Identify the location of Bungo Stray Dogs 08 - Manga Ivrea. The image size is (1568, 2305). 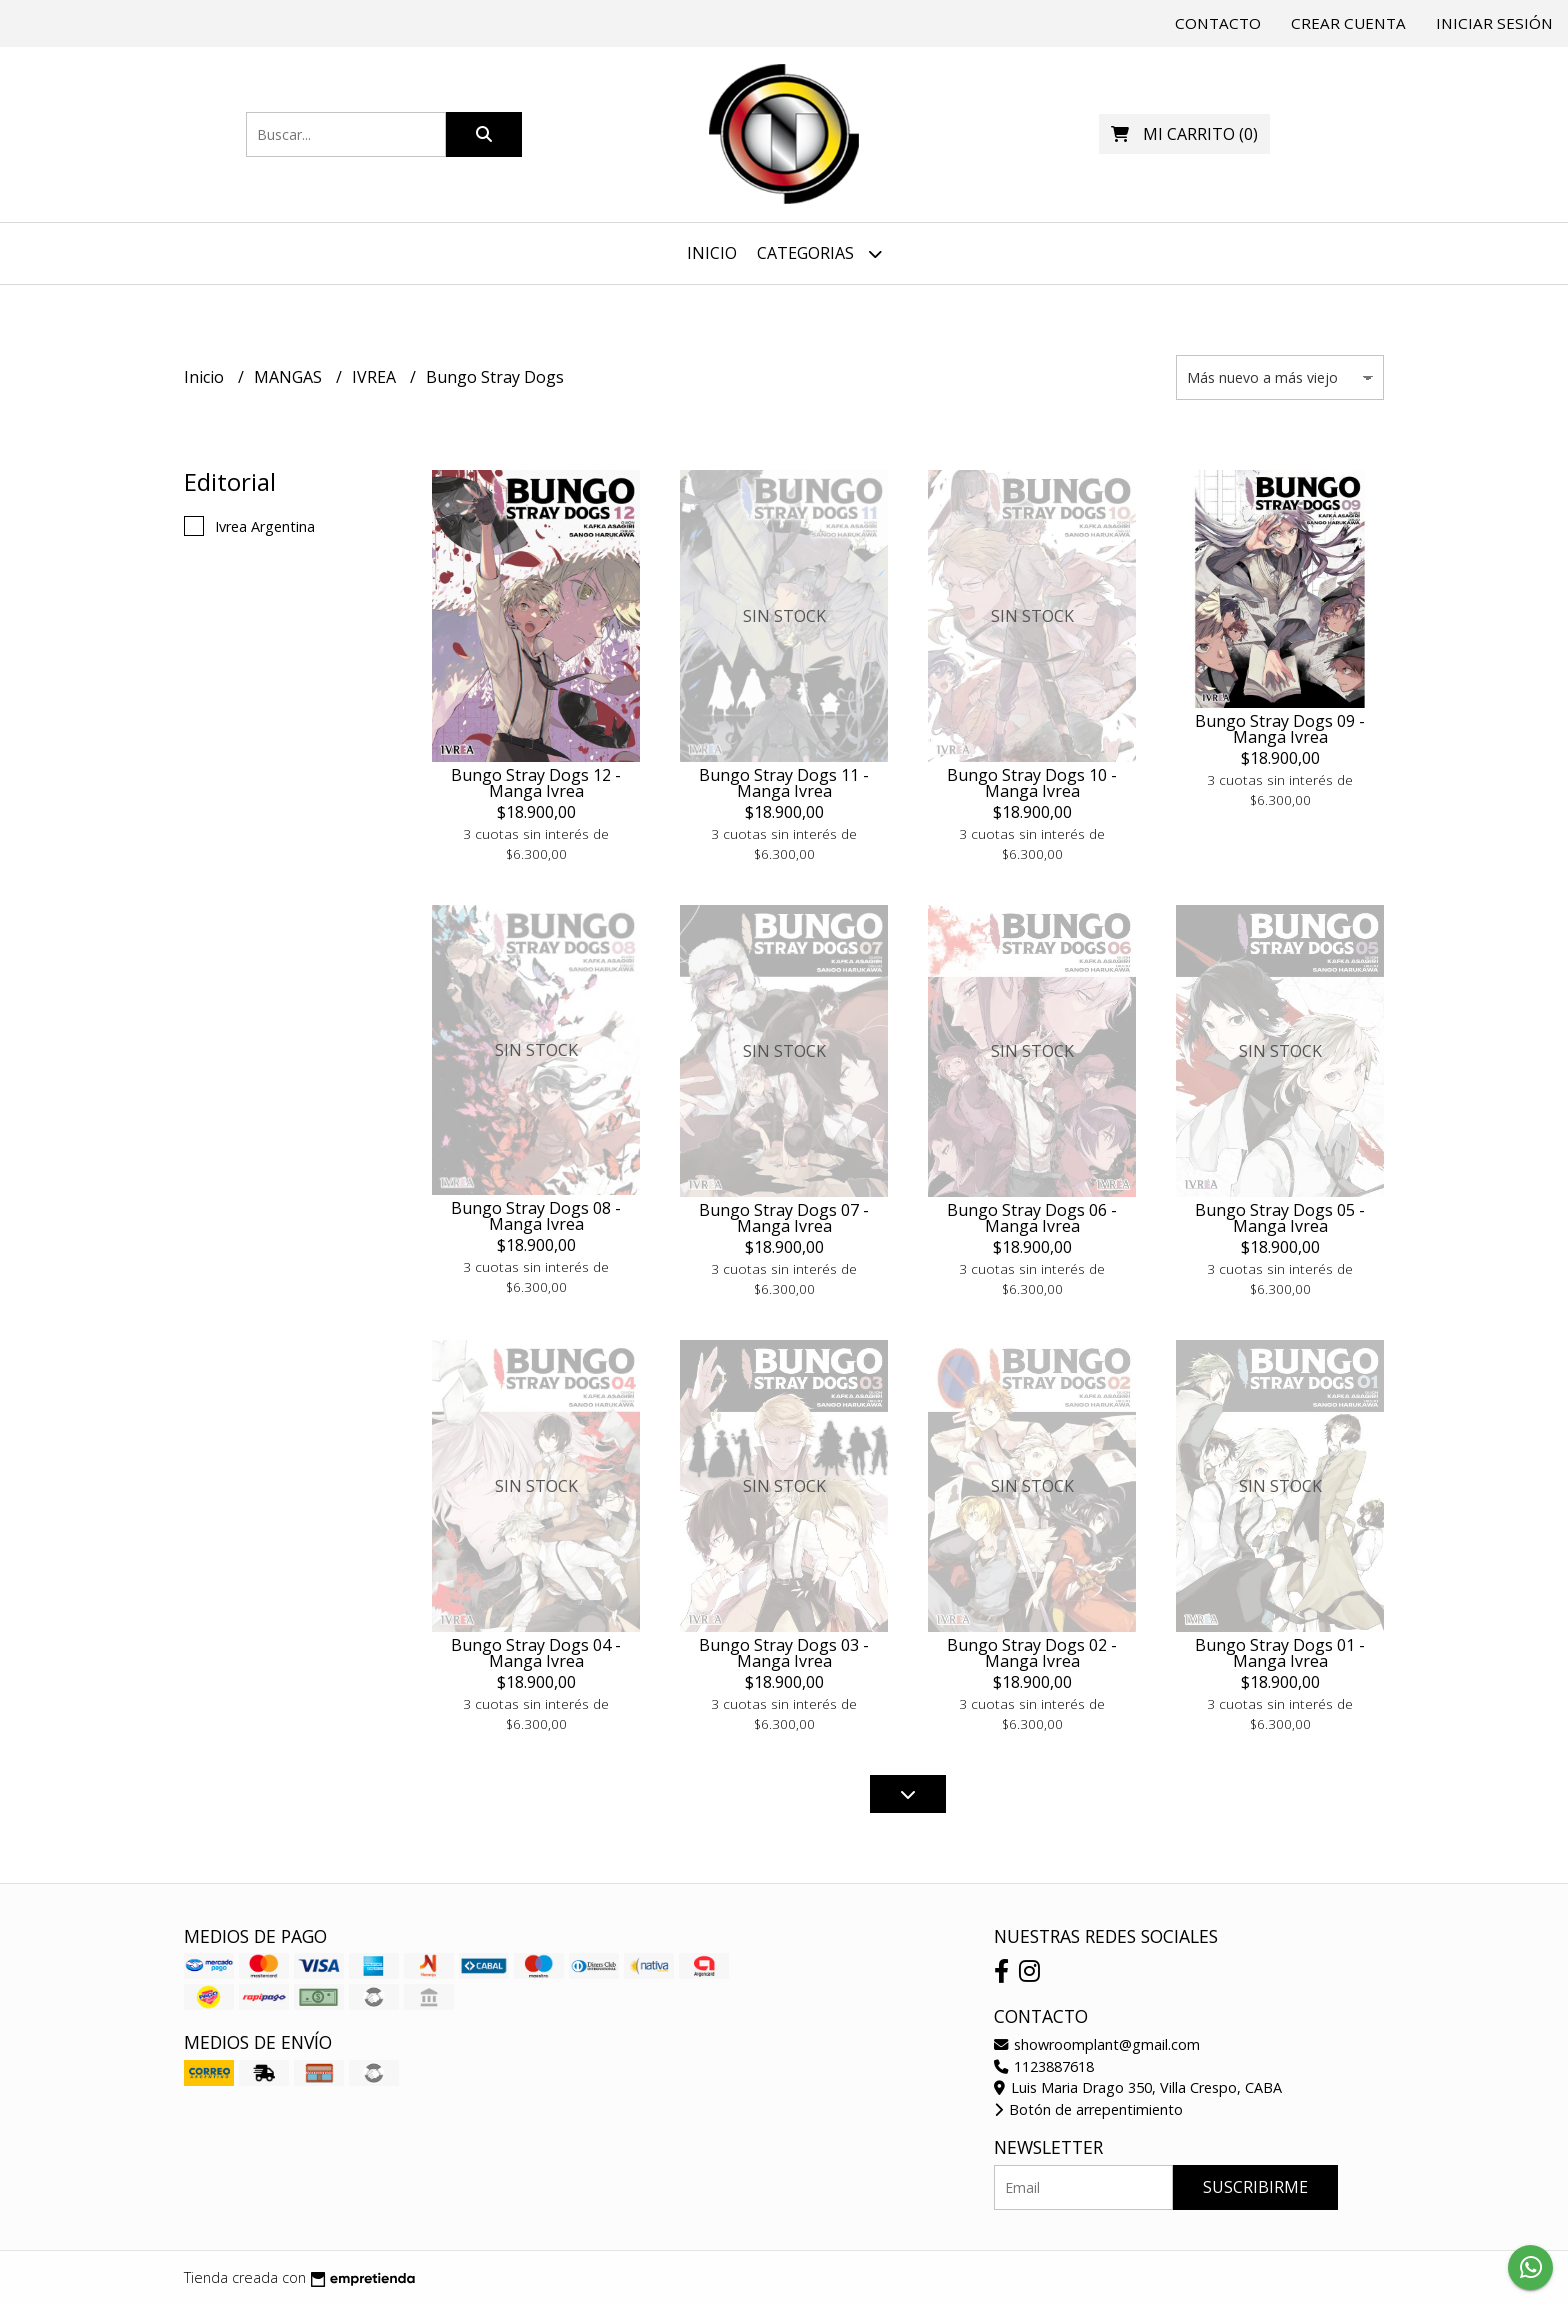
(536, 1216).